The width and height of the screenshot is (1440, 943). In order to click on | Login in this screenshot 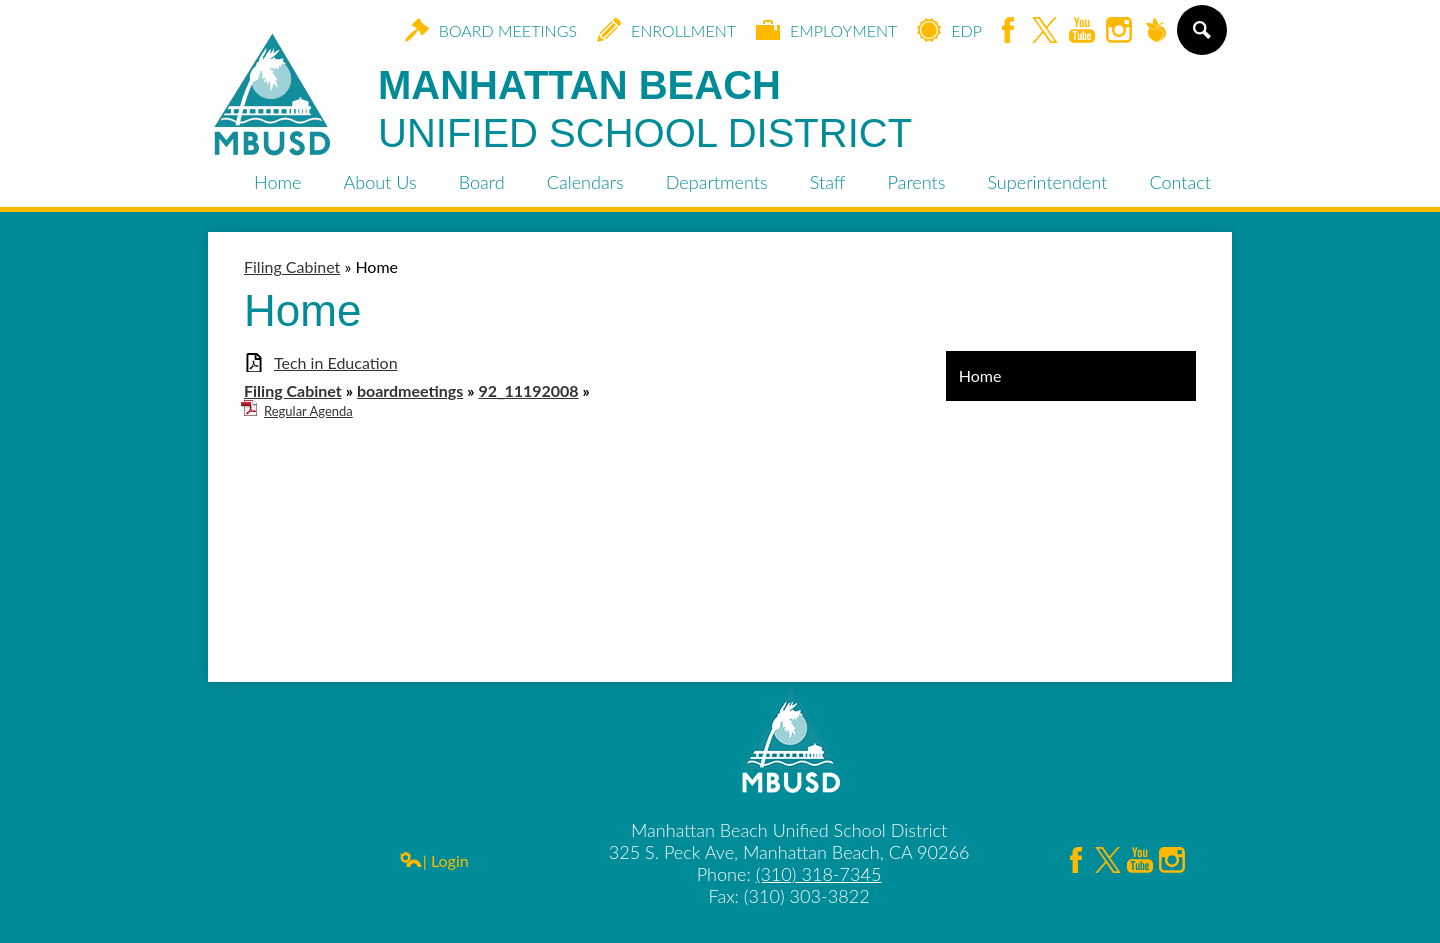, I will do `click(434, 860)`.